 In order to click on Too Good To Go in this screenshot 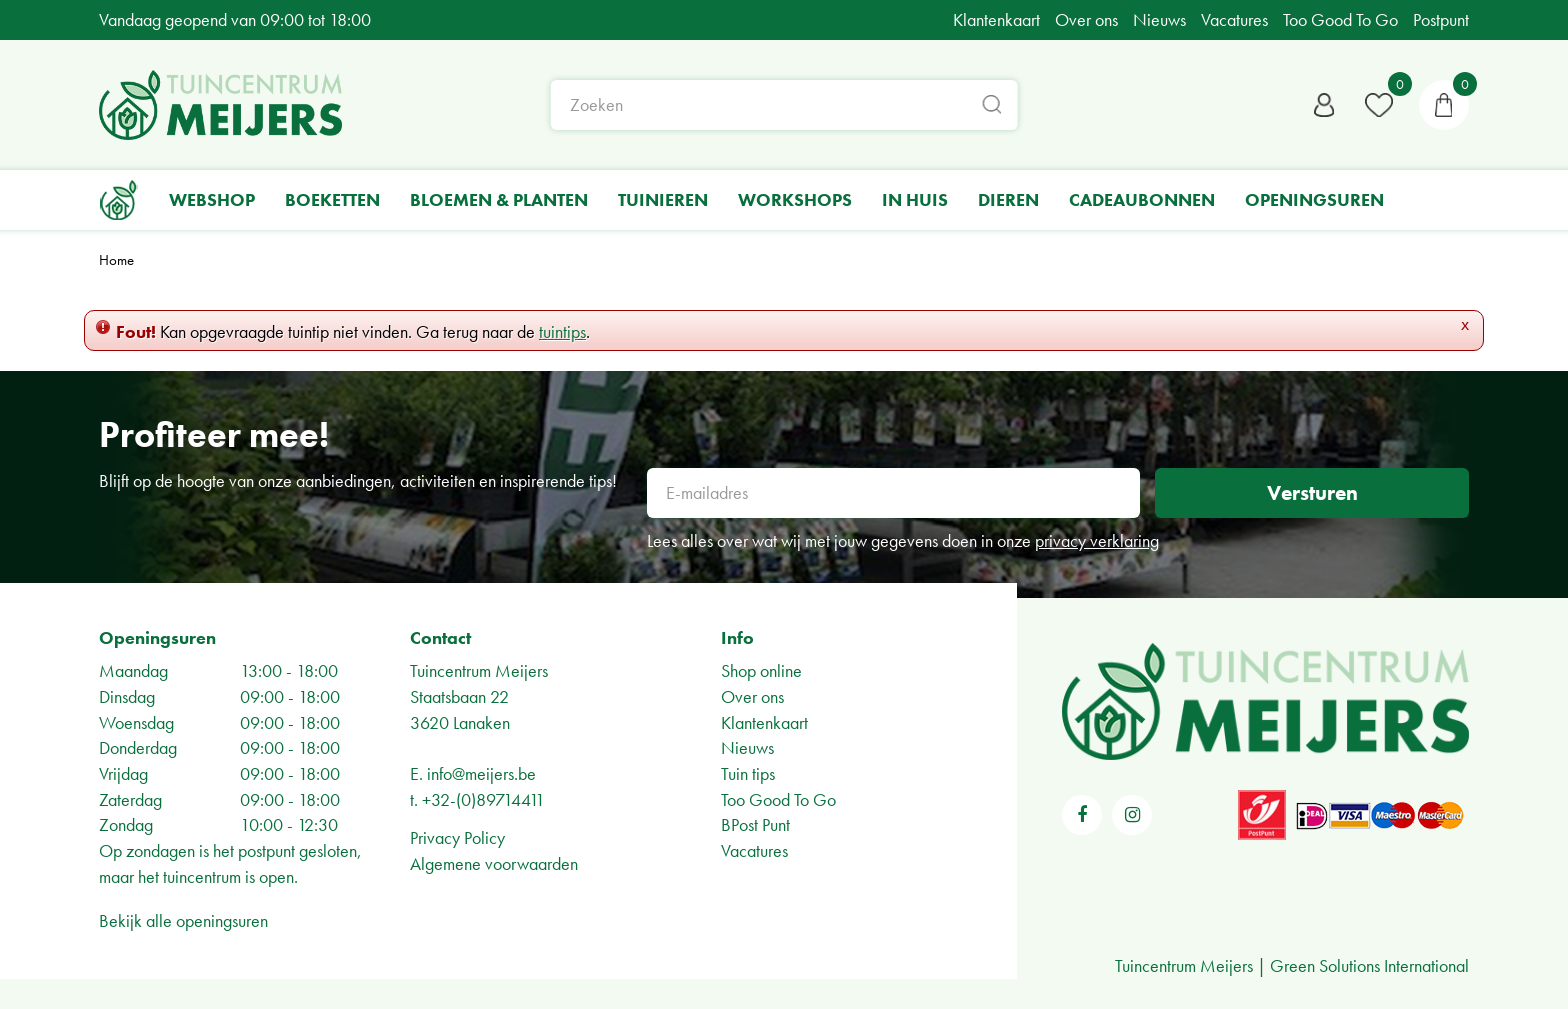, I will do `click(778, 799)`.